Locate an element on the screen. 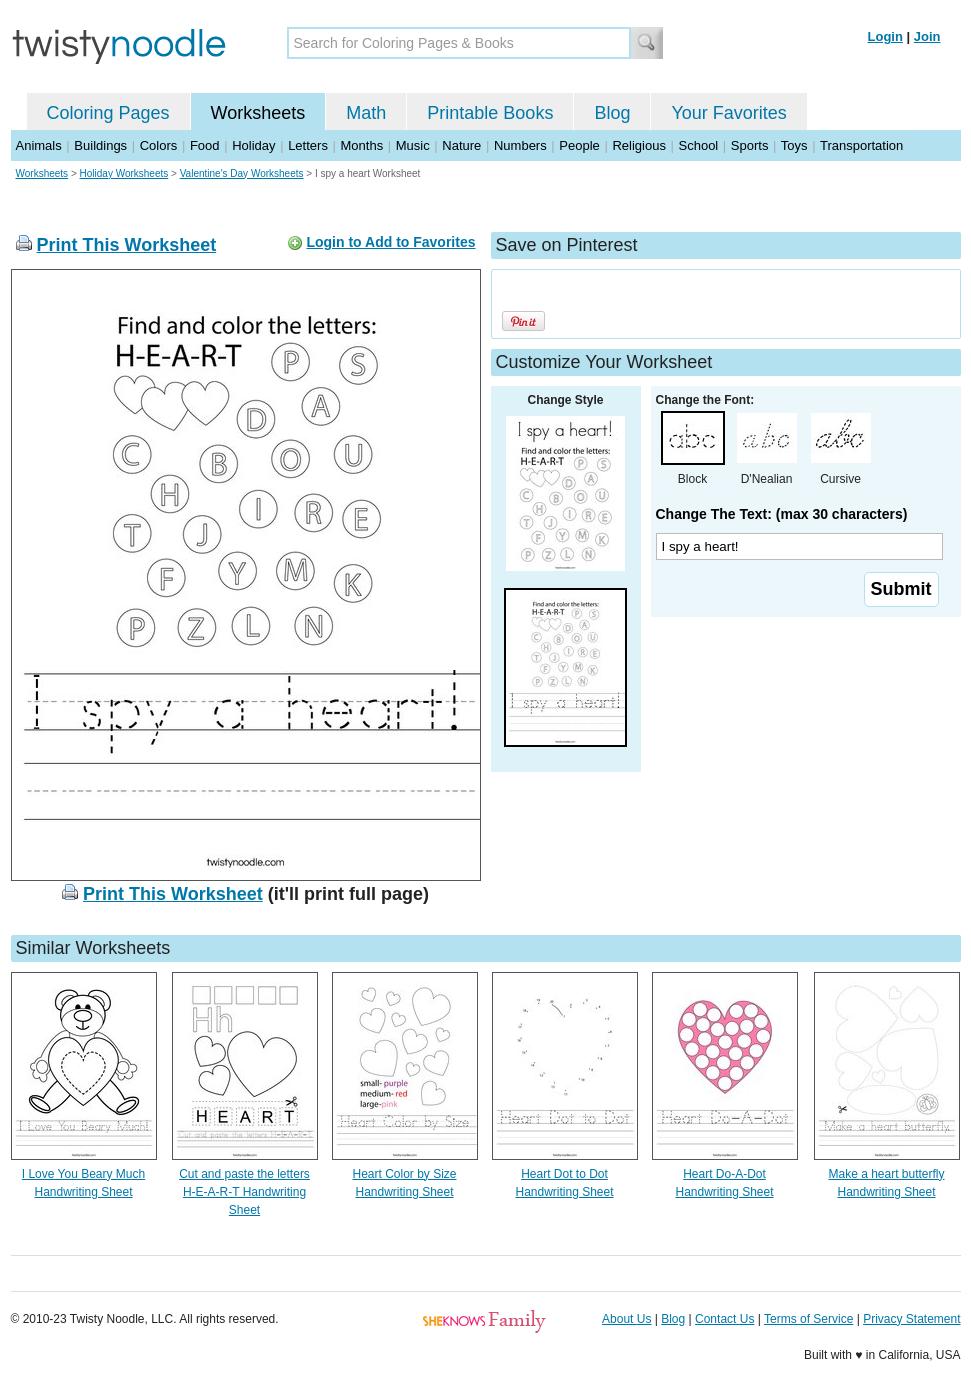  People is located at coordinates (579, 145).